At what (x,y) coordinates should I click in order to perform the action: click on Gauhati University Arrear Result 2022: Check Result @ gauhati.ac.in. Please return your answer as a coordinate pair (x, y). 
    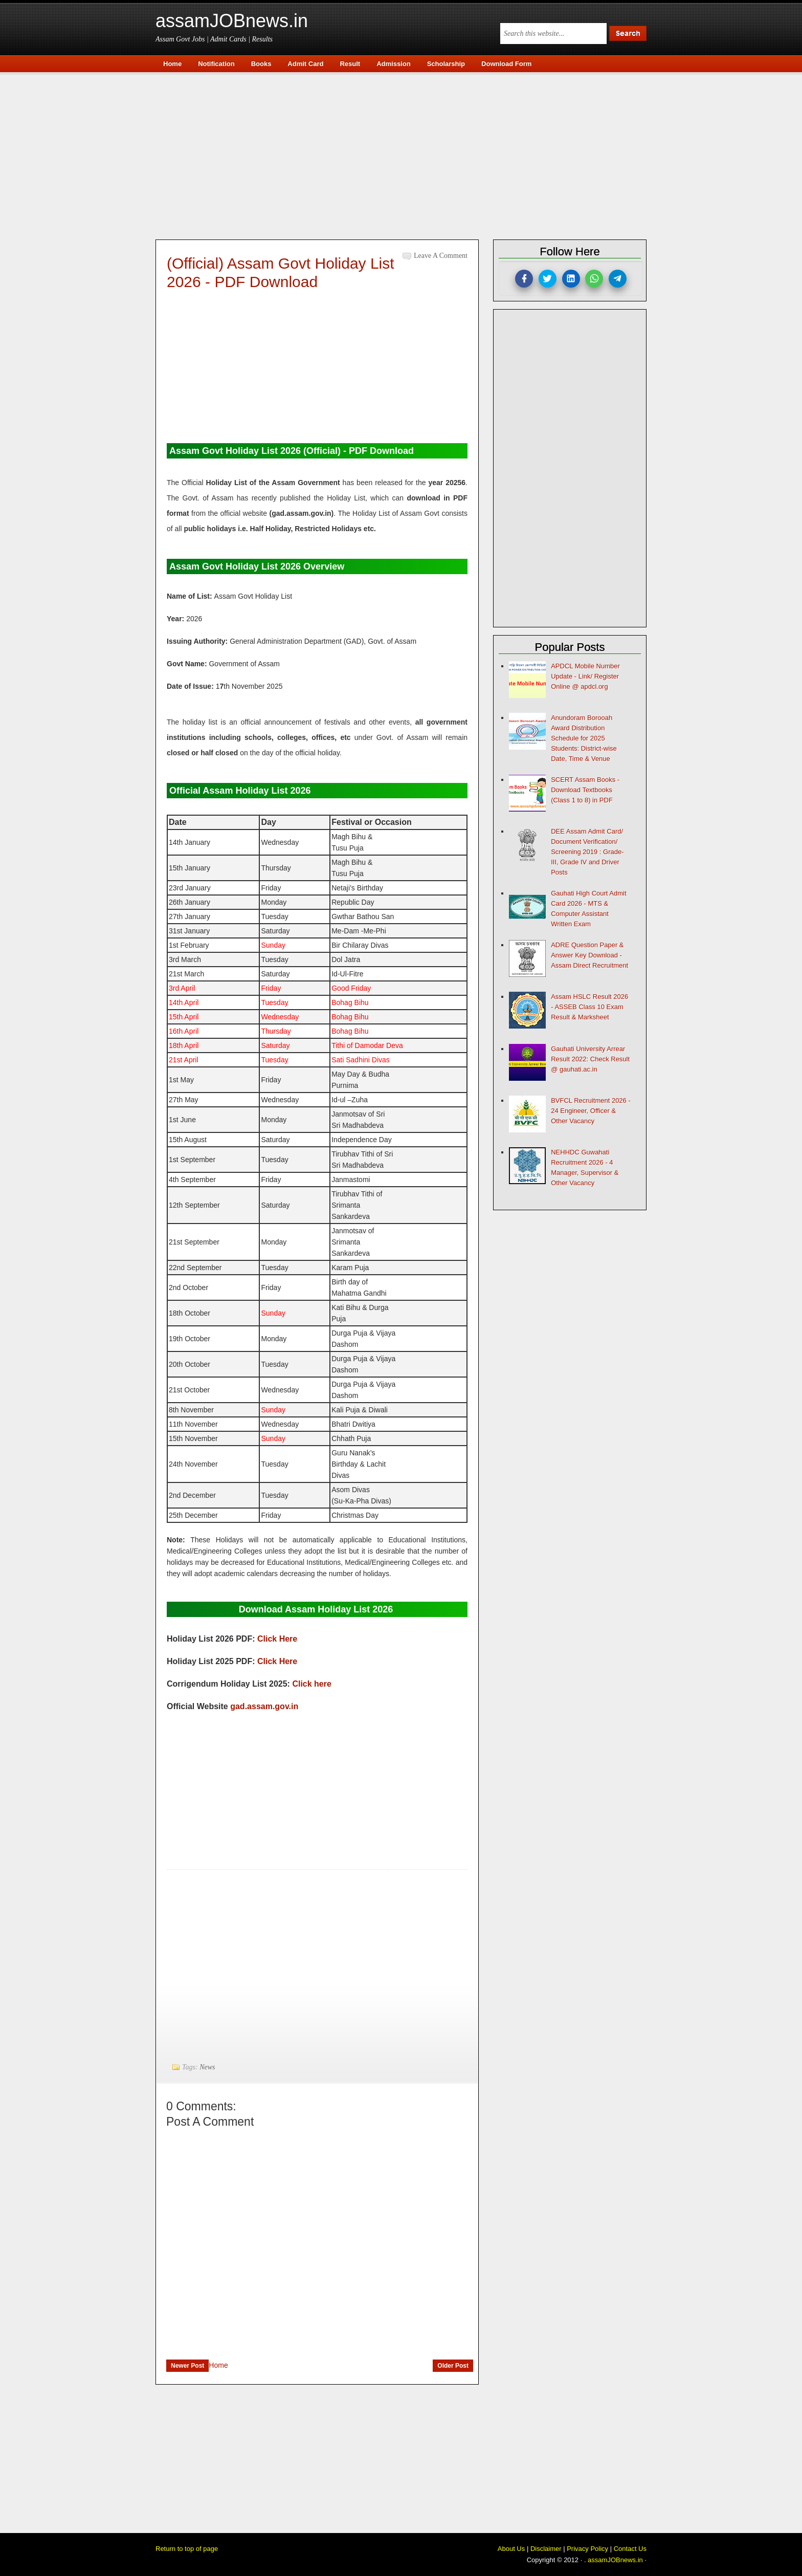
    Looking at the image, I should click on (590, 1059).